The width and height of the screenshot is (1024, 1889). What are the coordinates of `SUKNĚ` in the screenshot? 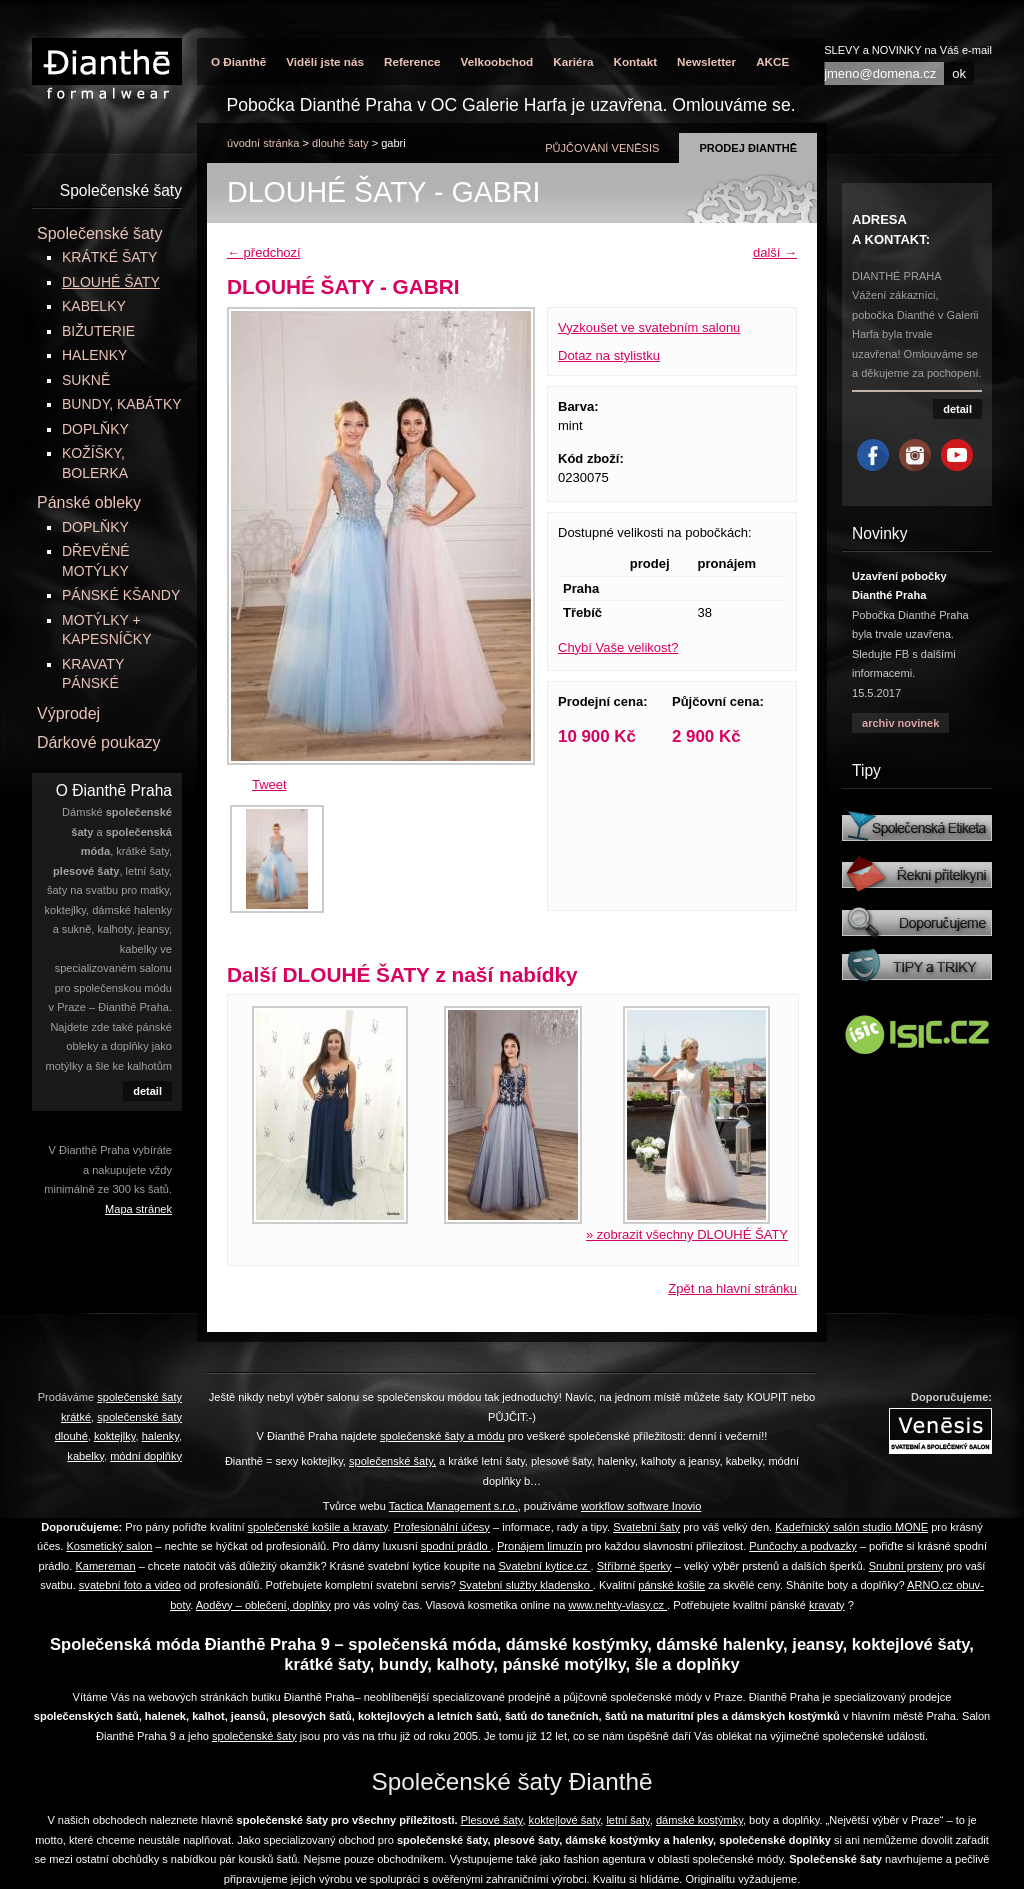 It's located at (86, 380).